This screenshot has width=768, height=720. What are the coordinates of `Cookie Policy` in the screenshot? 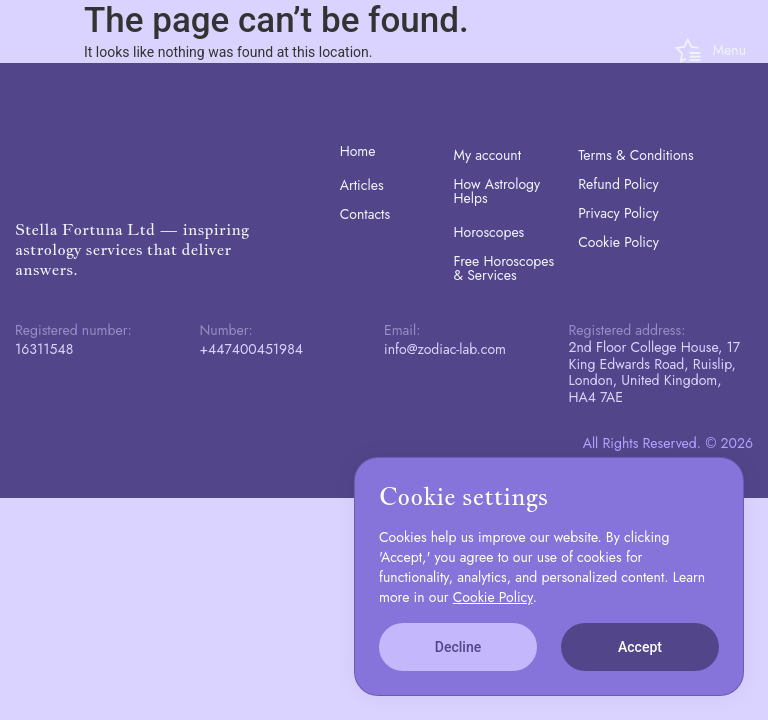 It's located at (618, 242).